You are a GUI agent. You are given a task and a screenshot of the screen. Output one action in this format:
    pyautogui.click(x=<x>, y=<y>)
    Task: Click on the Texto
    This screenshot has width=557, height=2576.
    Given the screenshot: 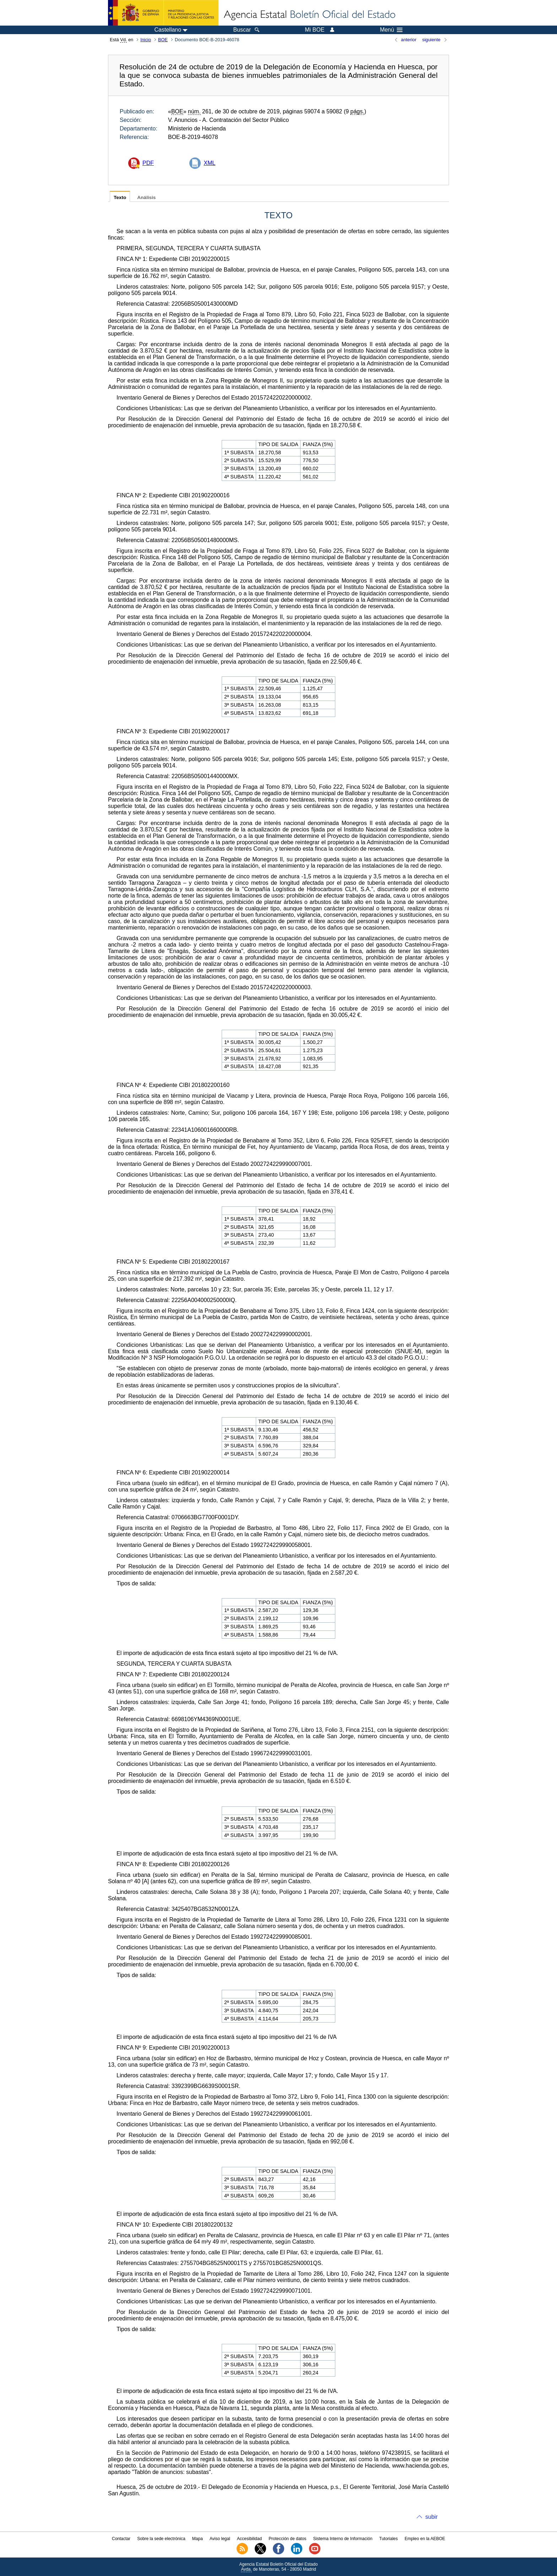 What is the action you would take?
    pyautogui.click(x=120, y=197)
    